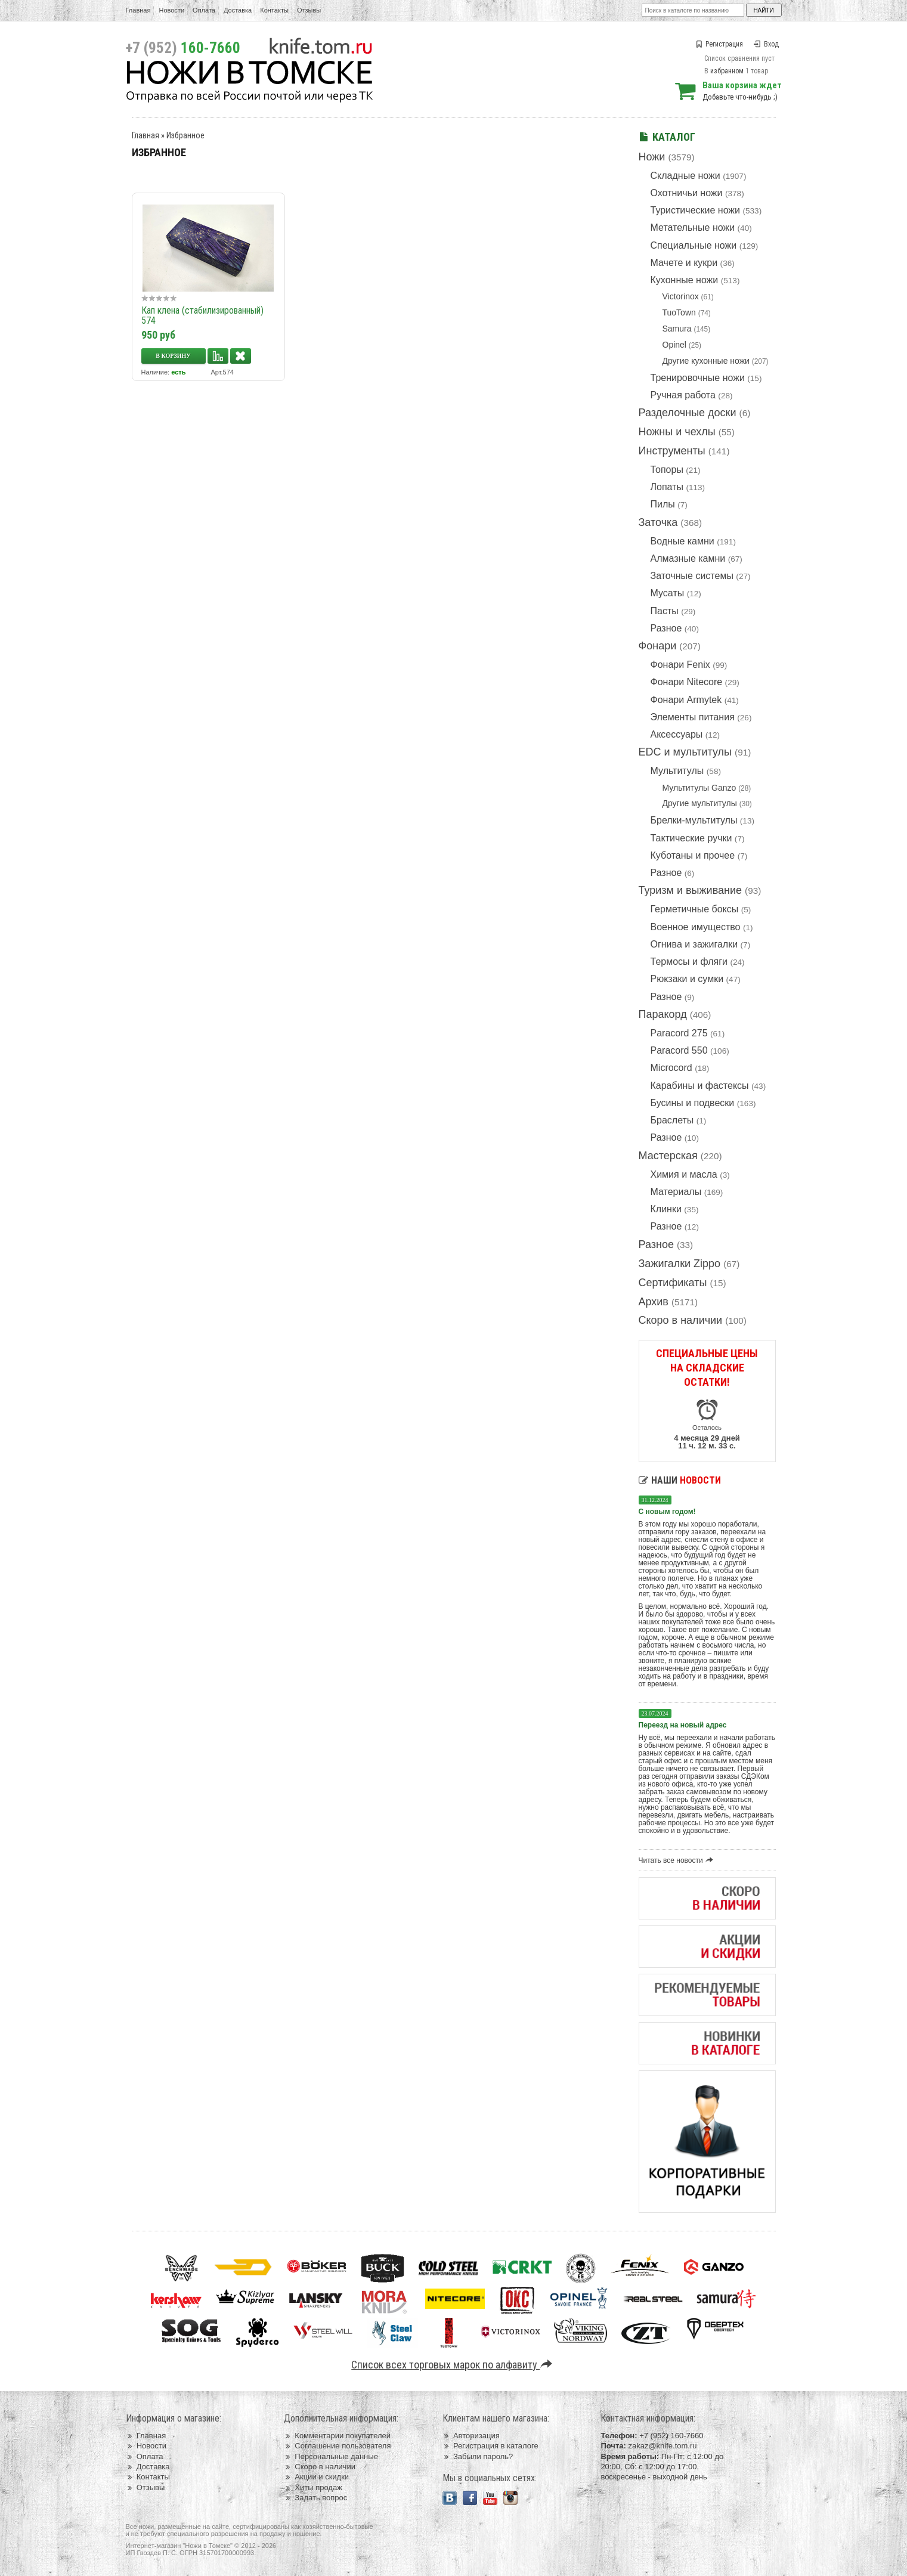 Image resolution: width=907 pixels, height=2576 pixels. What do you see at coordinates (471, 2435) in the screenshot?
I see `Авторизация` at bounding box center [471, 2435].